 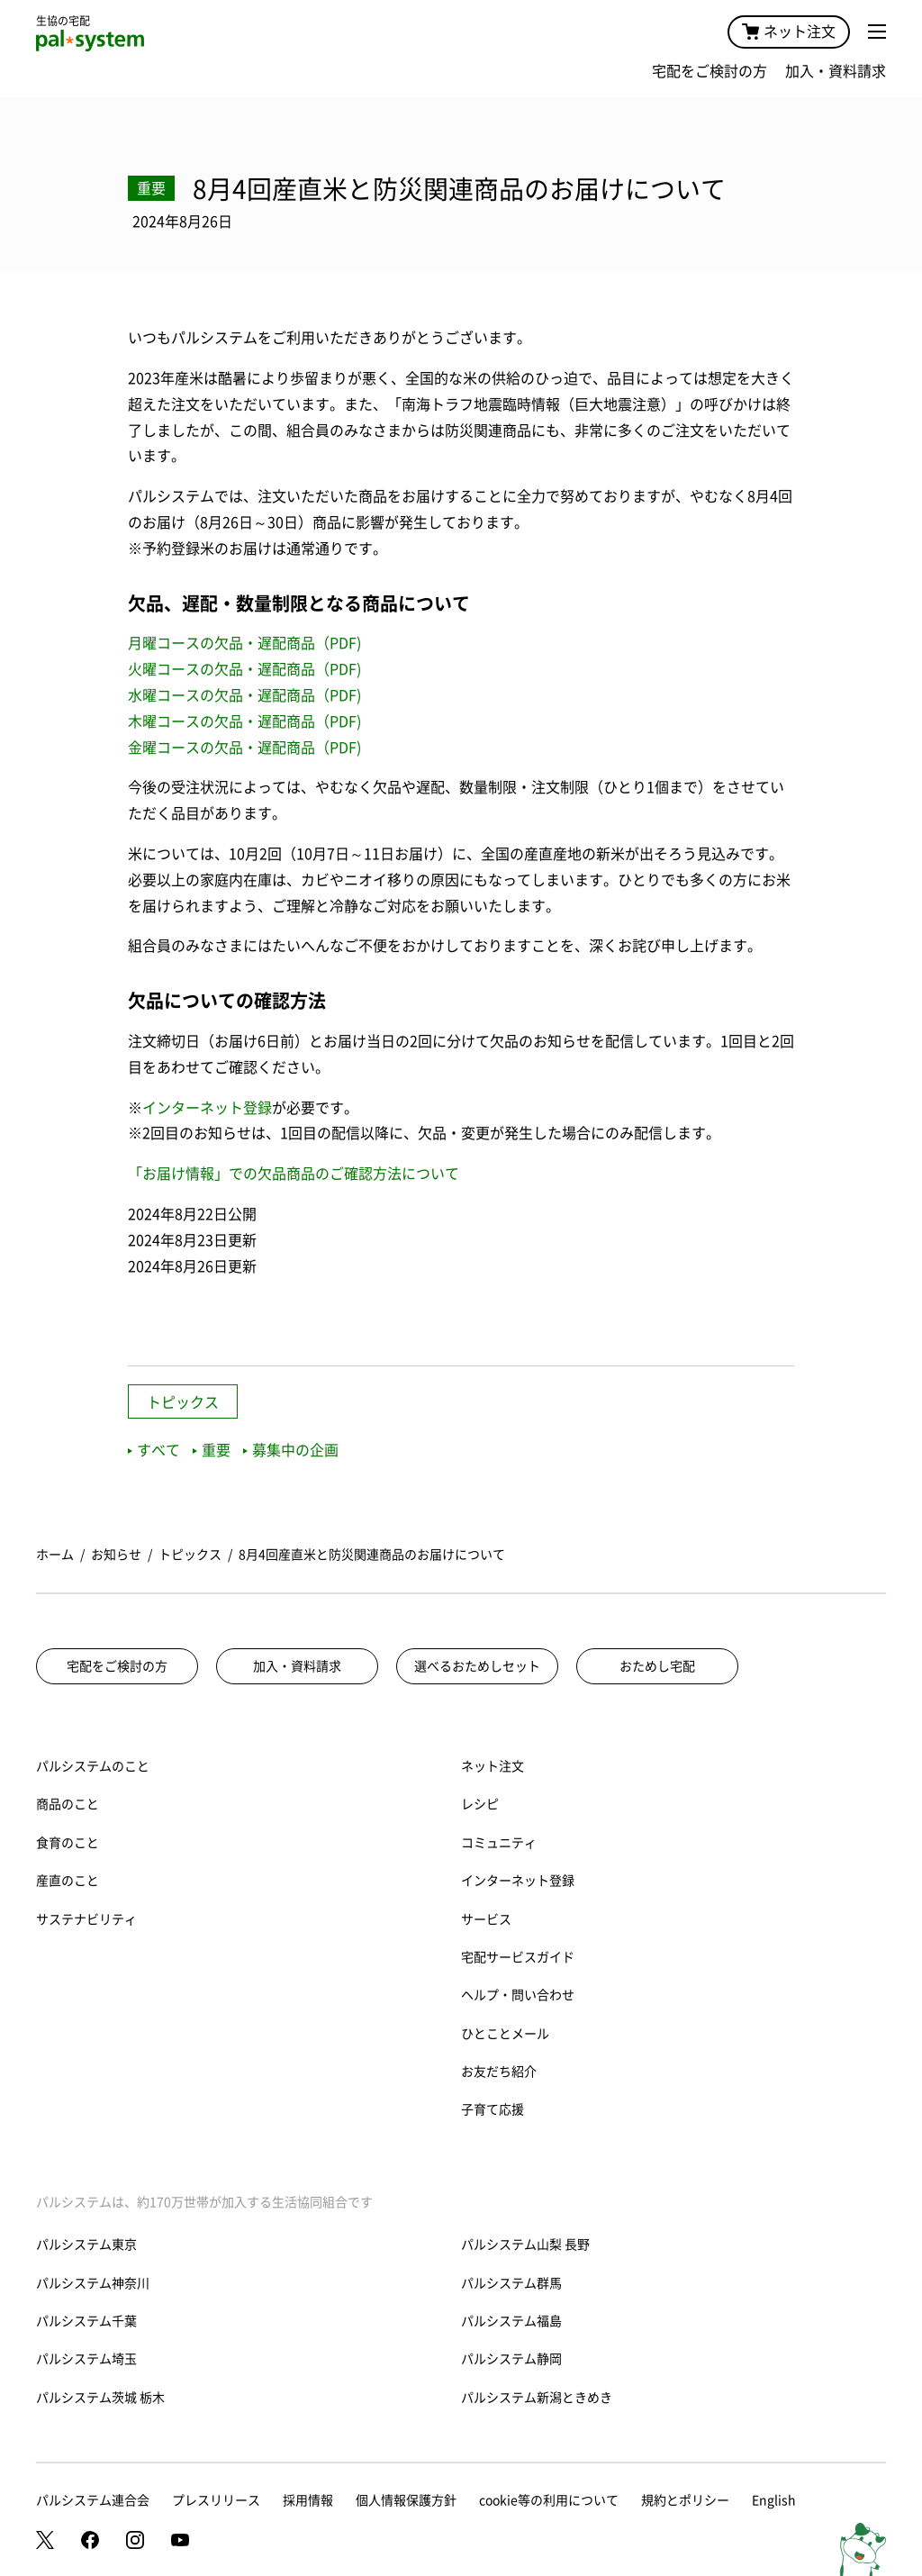 What do you see at coordinates (244, 669) in the screenshot?
I see `火曜コースの欠品・遅配商品（PDF)` at bounding box center [244, 669].